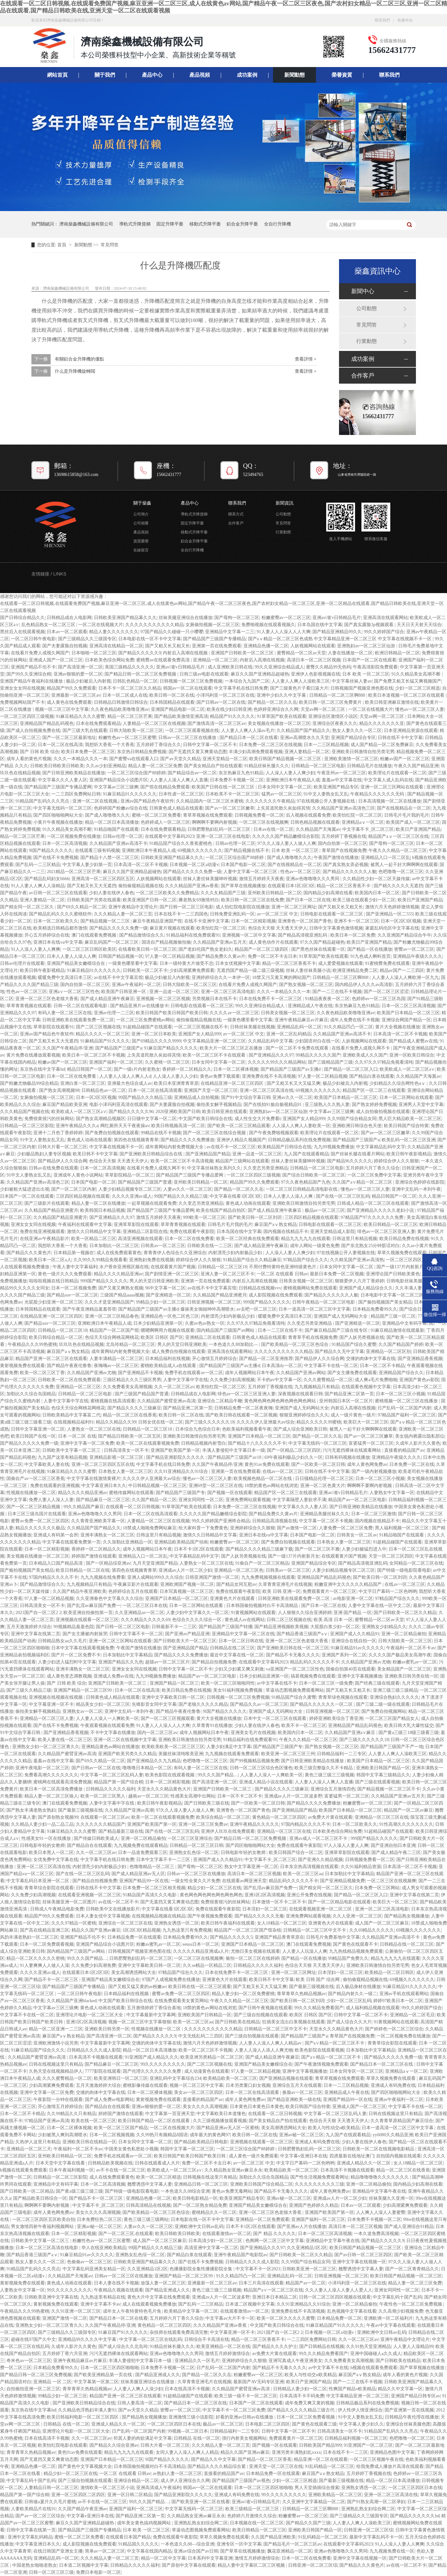  Describe the element at coordinates (359, 2261) in the screenshot. I see `亚洲中文字幕在线视频一区` at that location.